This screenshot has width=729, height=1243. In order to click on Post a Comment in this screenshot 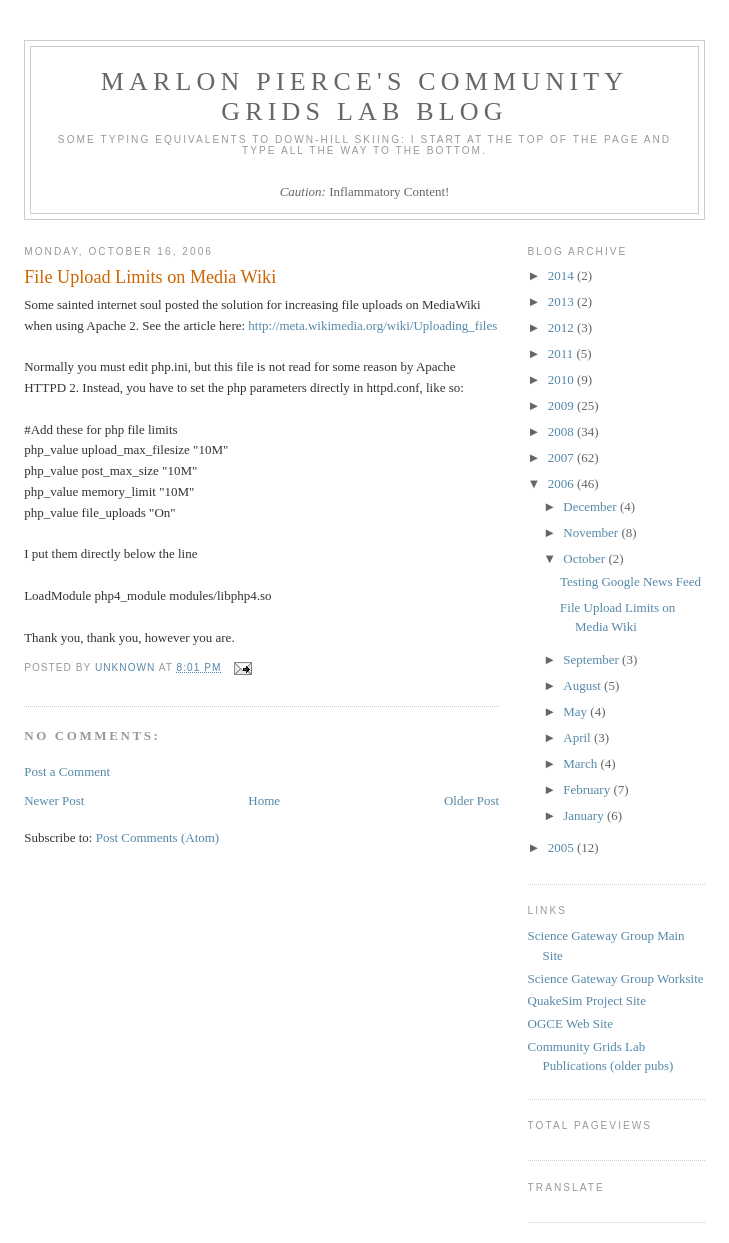, I will do `click(67, 771)`.